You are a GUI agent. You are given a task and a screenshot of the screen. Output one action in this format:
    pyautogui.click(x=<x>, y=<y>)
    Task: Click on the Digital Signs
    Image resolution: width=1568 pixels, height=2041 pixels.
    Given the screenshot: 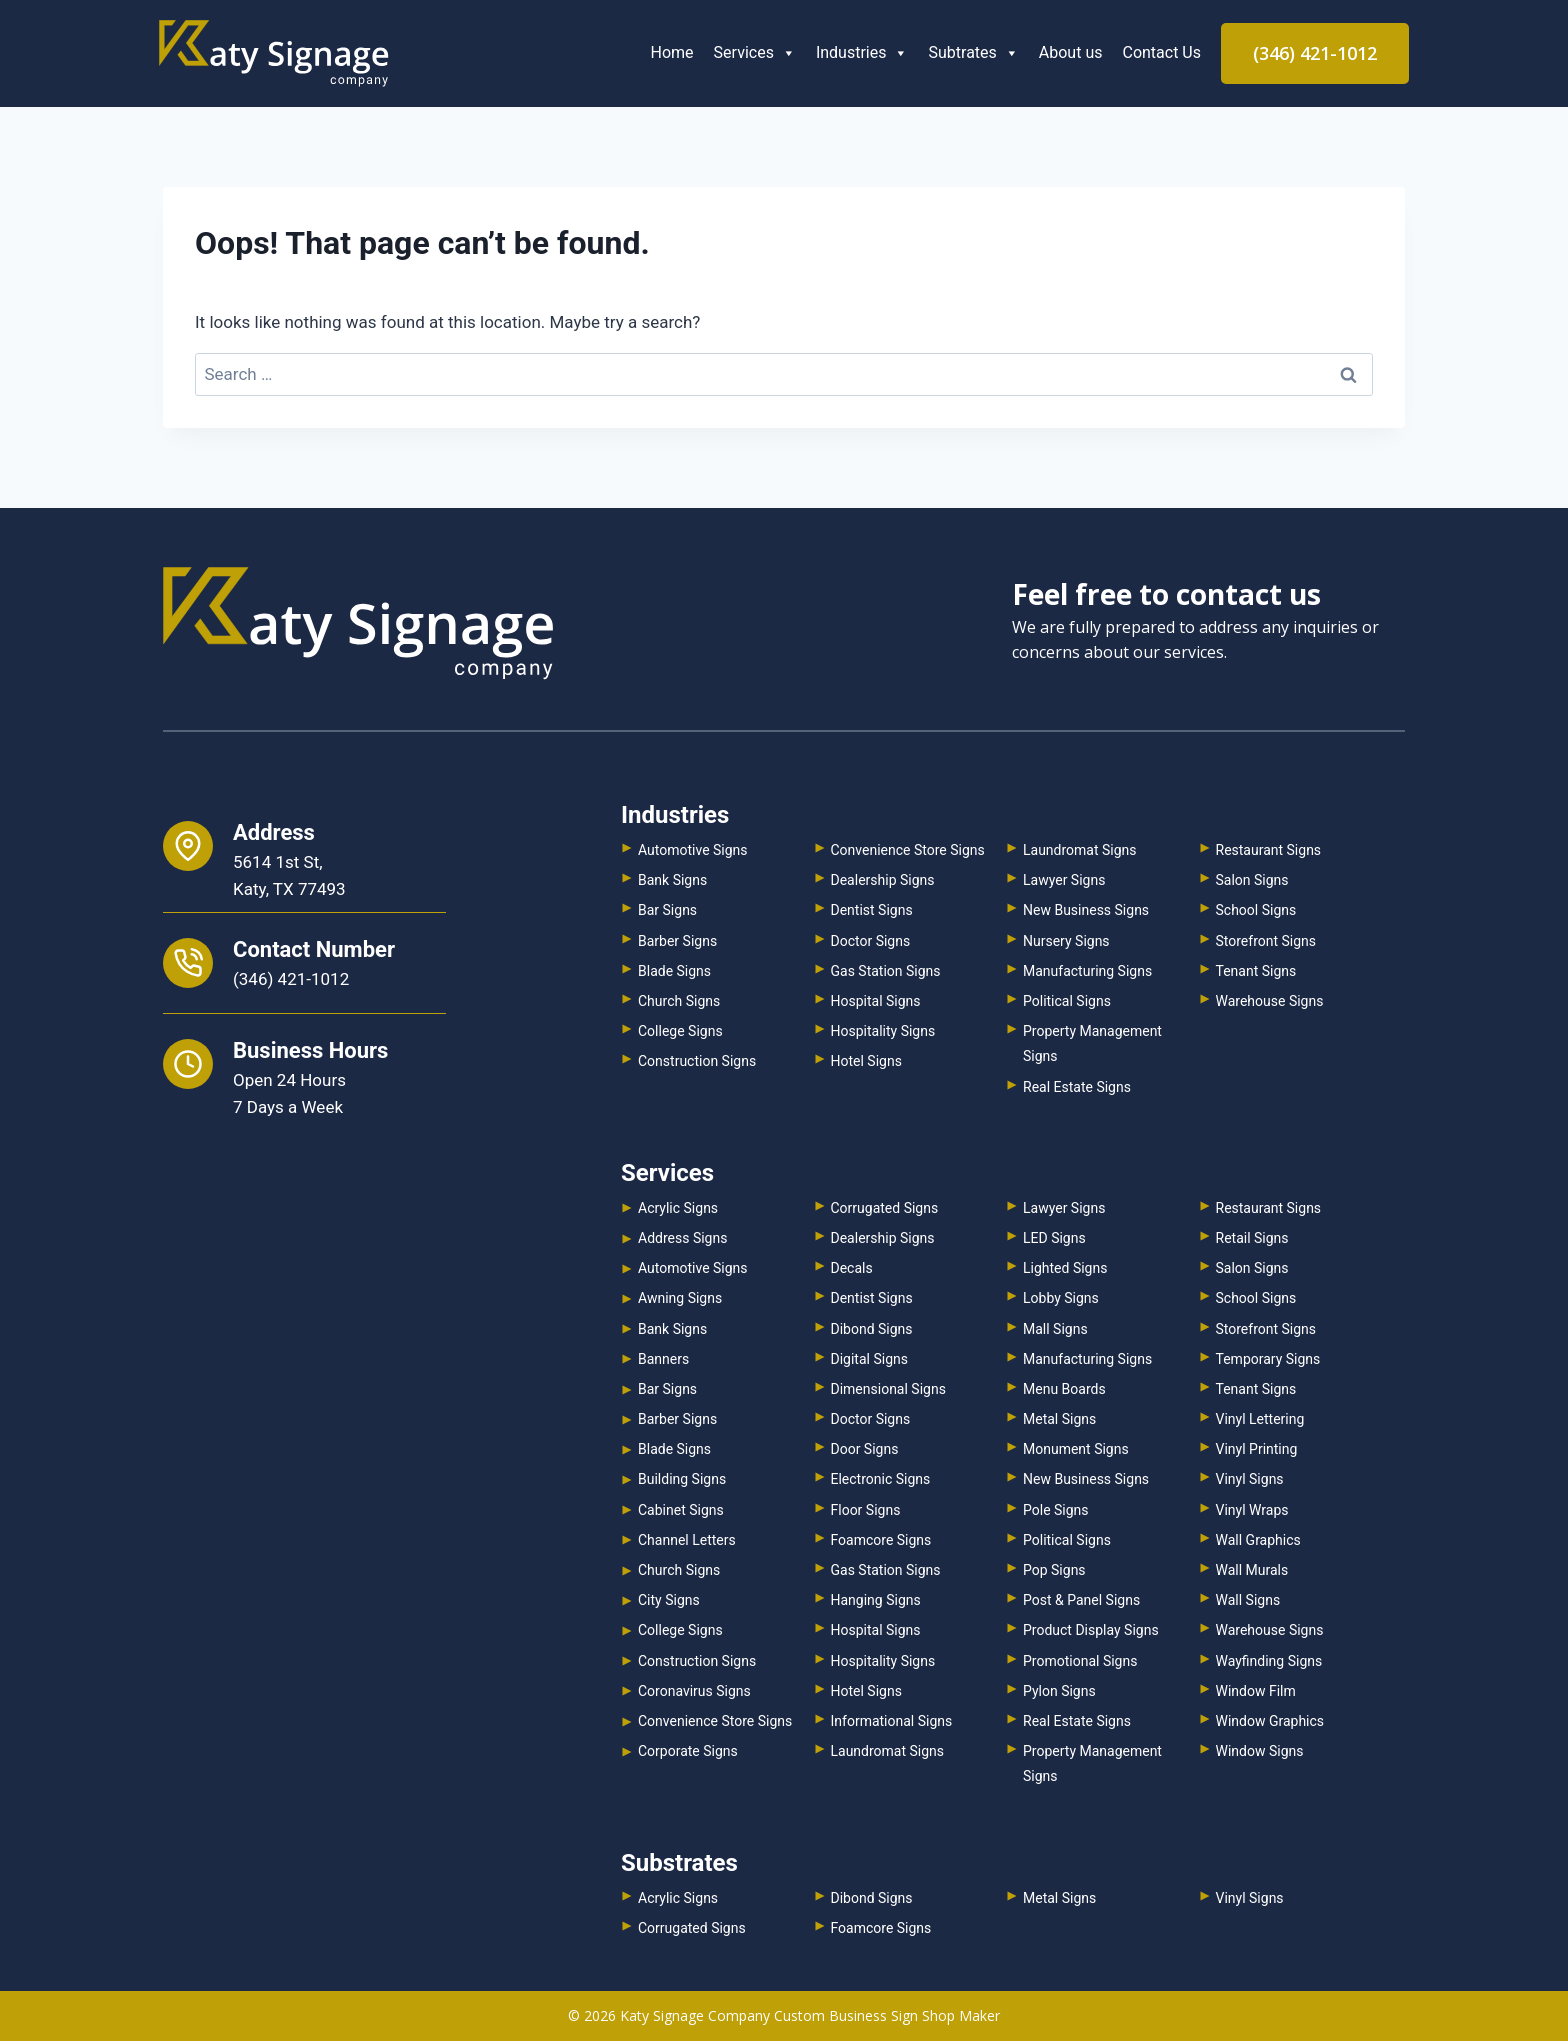 What is the action you would take?
    pyautogui.click(x=869, y=1359)
    